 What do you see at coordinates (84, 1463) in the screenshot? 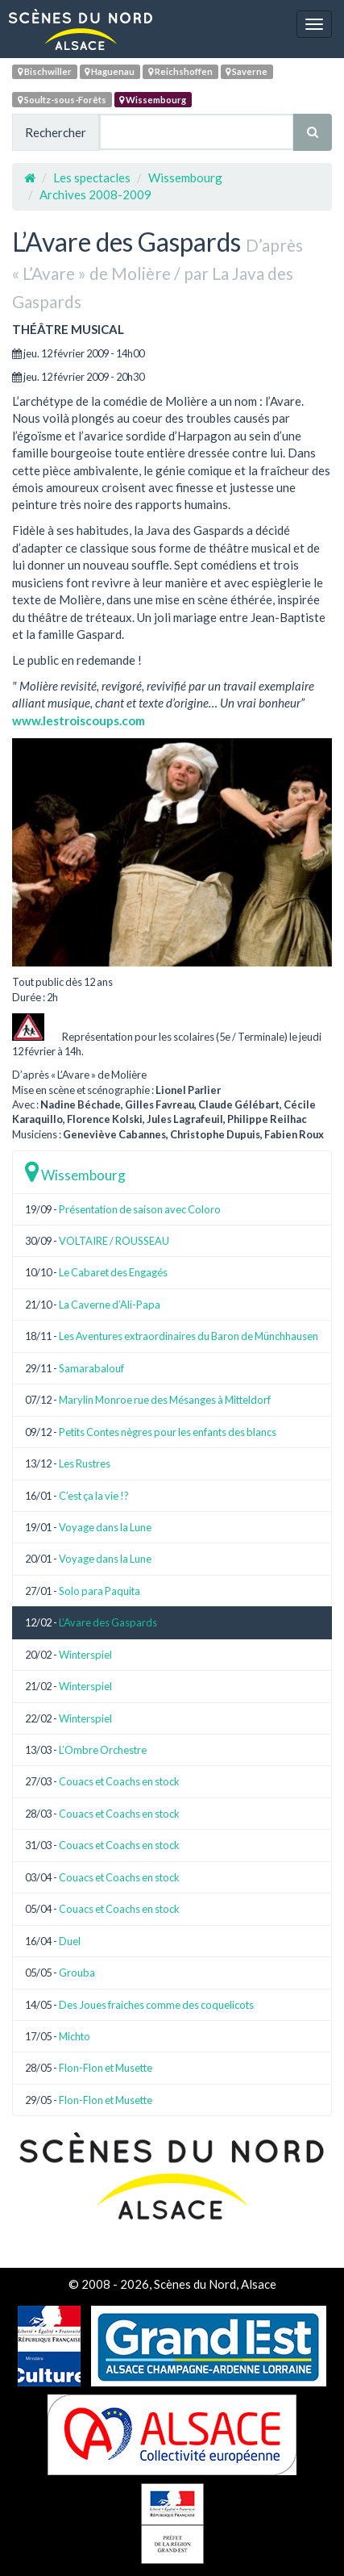
I see `Les Rustres` at bounding box center [84, 1463].